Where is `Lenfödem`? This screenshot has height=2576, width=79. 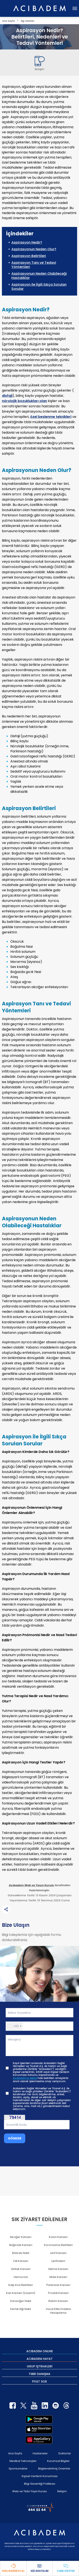
Lenfödem is located at coordinates (58, 2261).